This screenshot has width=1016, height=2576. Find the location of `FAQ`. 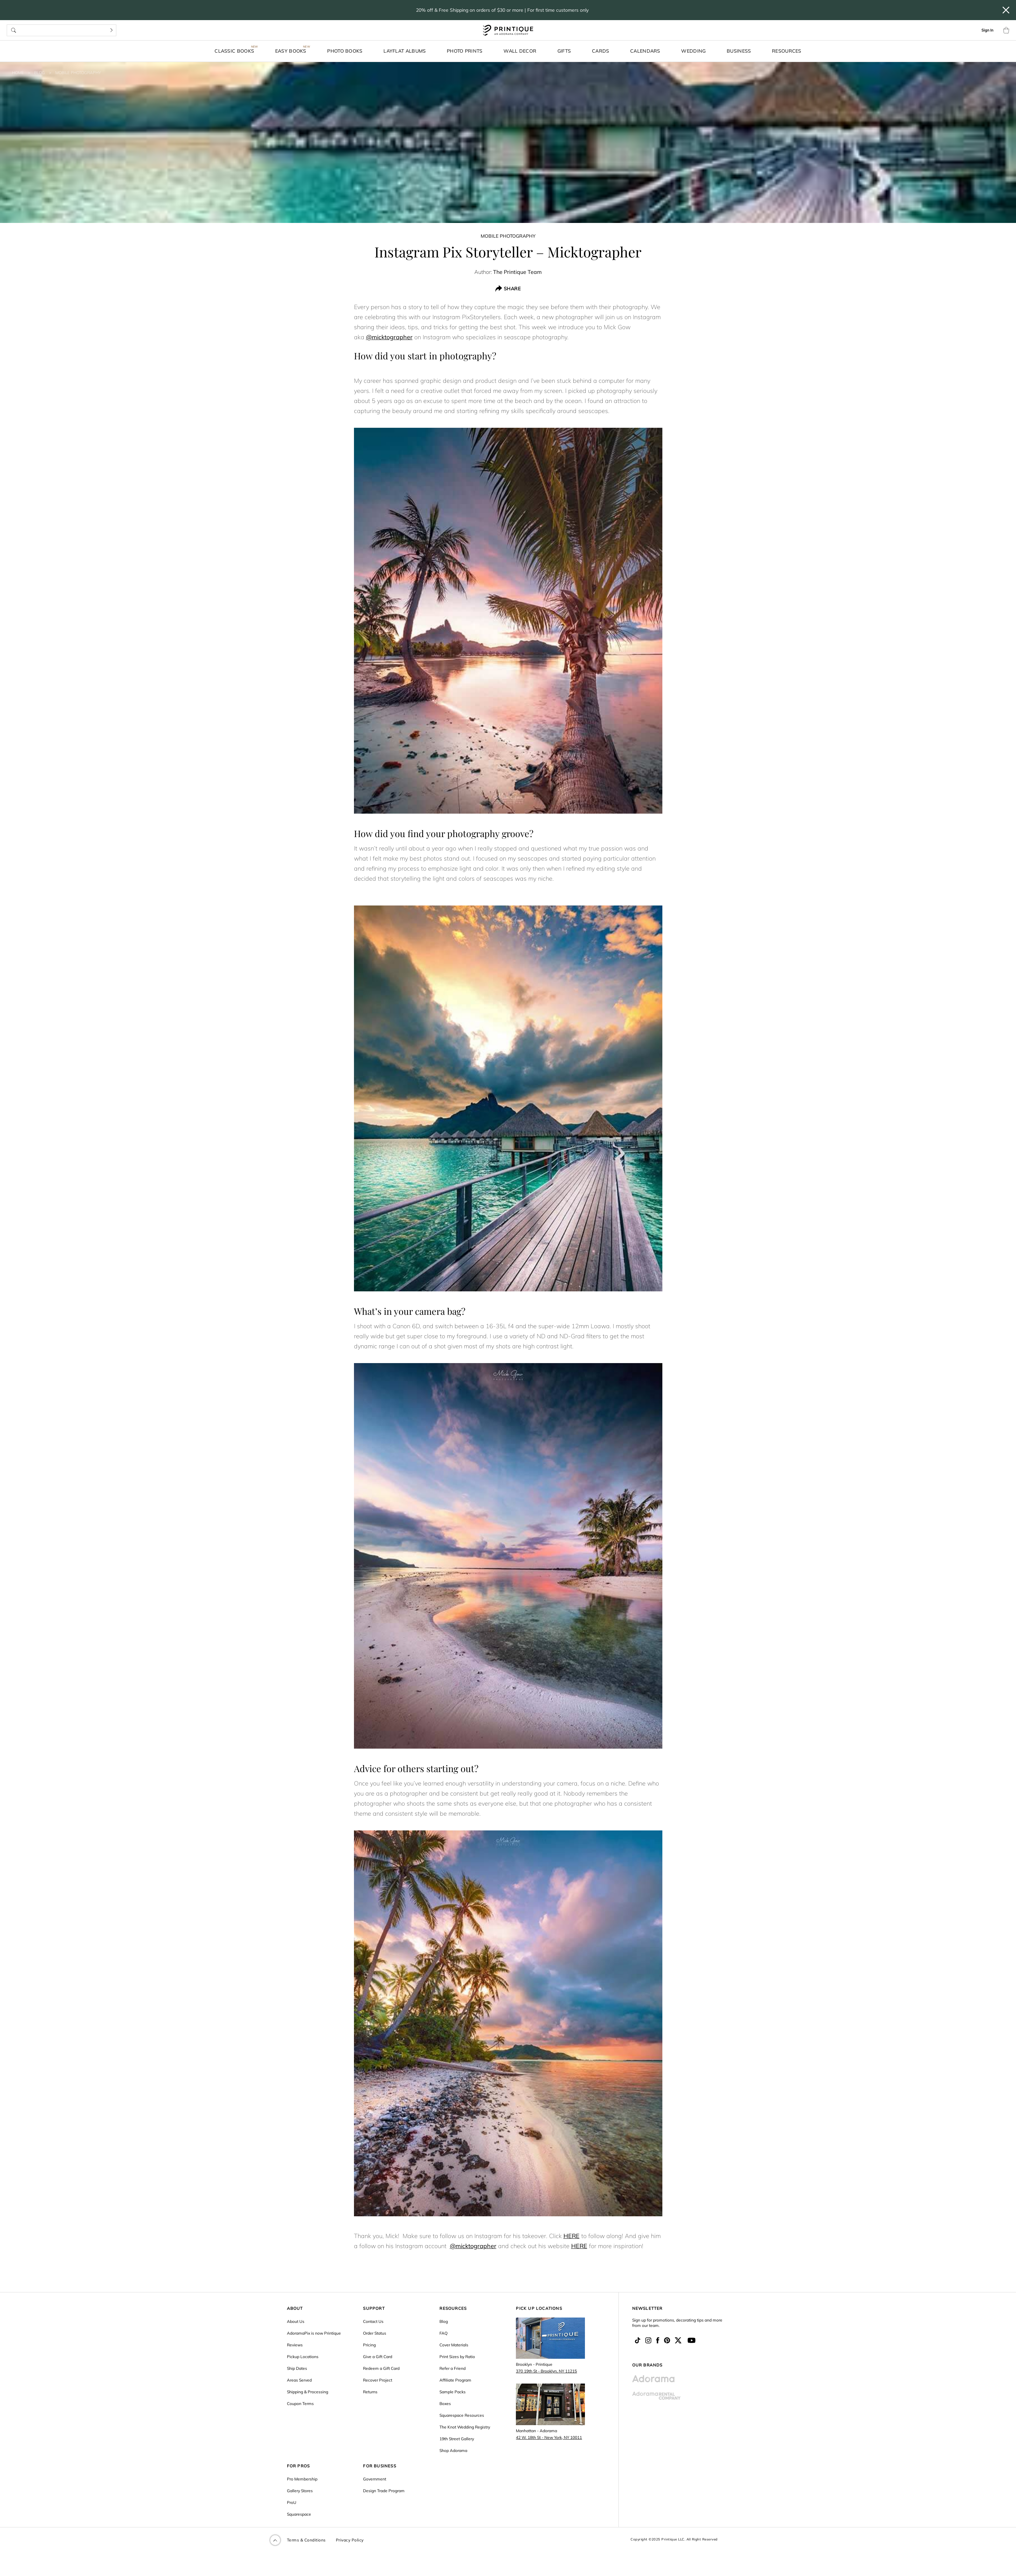

FAQ is located at coordinates (443, 2333).